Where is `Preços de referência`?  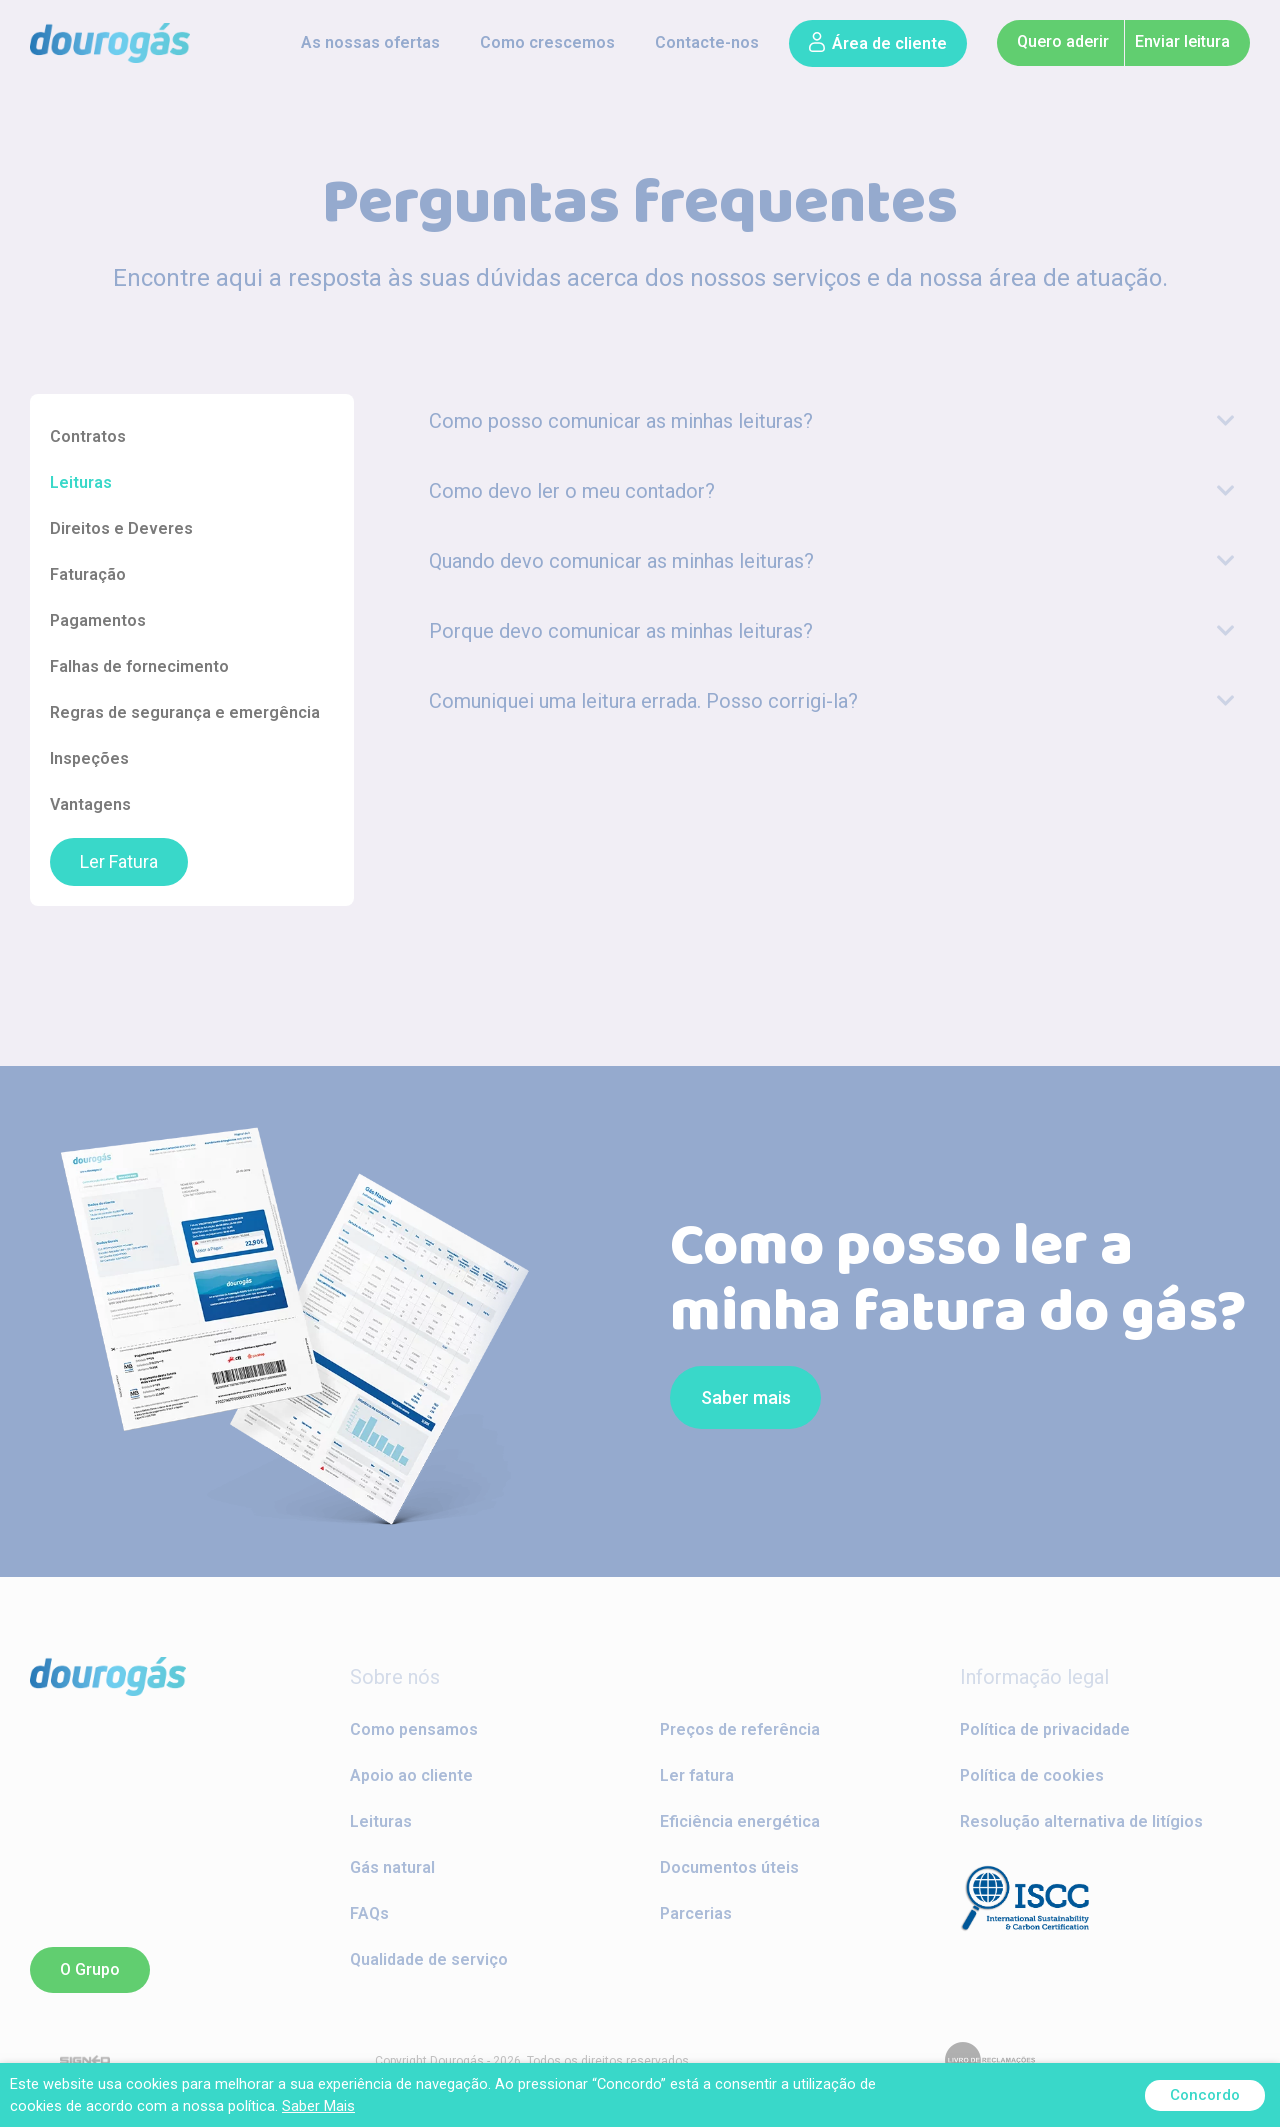 Preços de referência is located at coordinates (740, 1729).